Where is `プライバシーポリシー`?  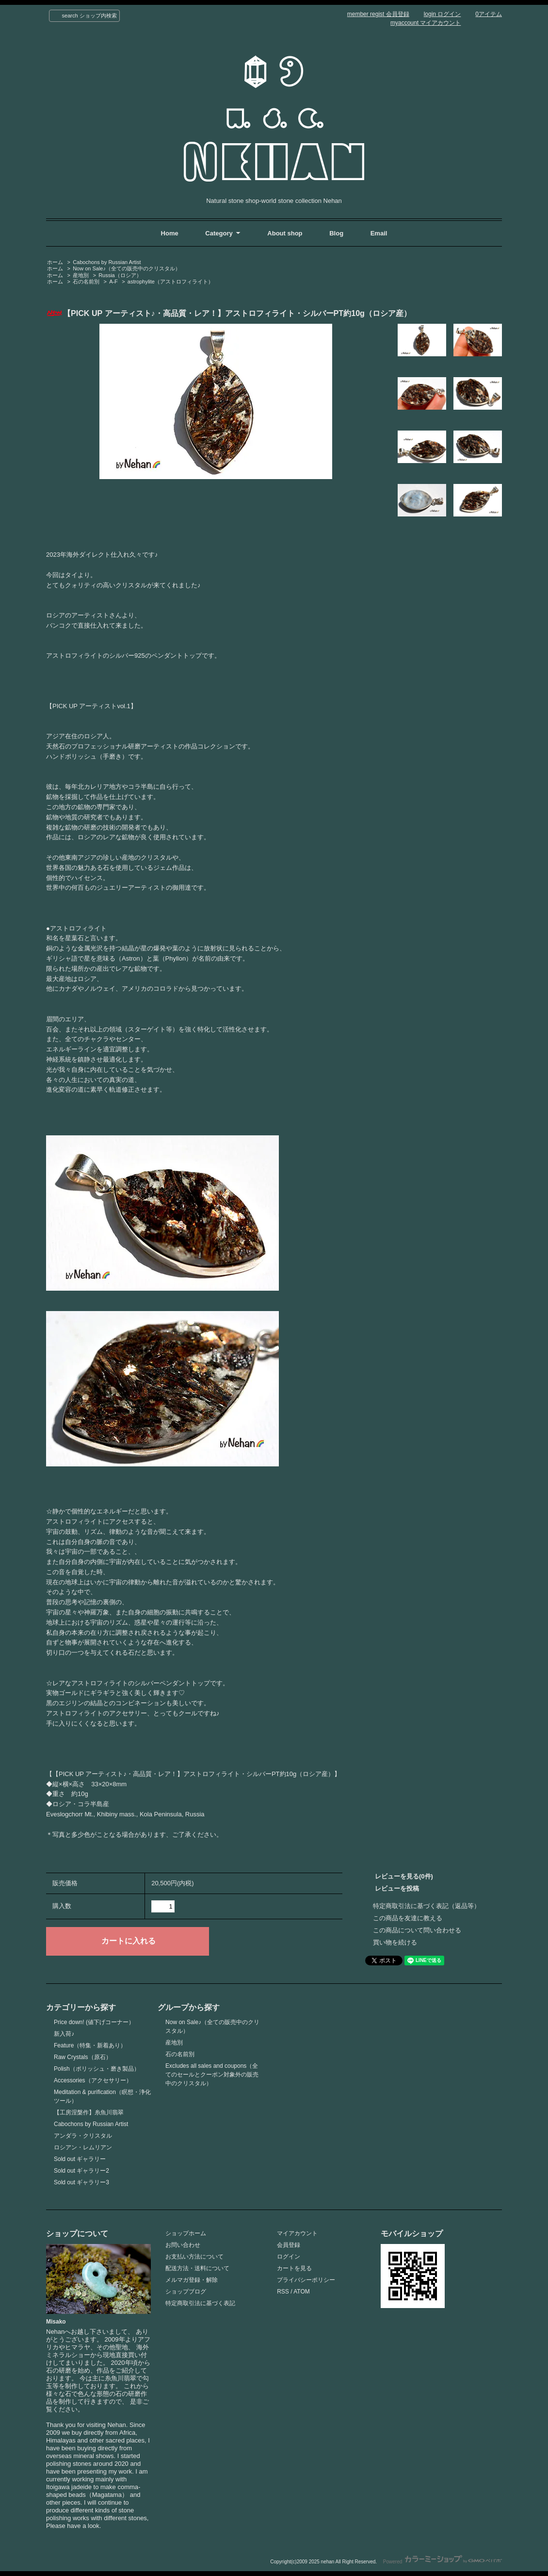 プライバシーポリシー is located at coordinates (306, 2280).